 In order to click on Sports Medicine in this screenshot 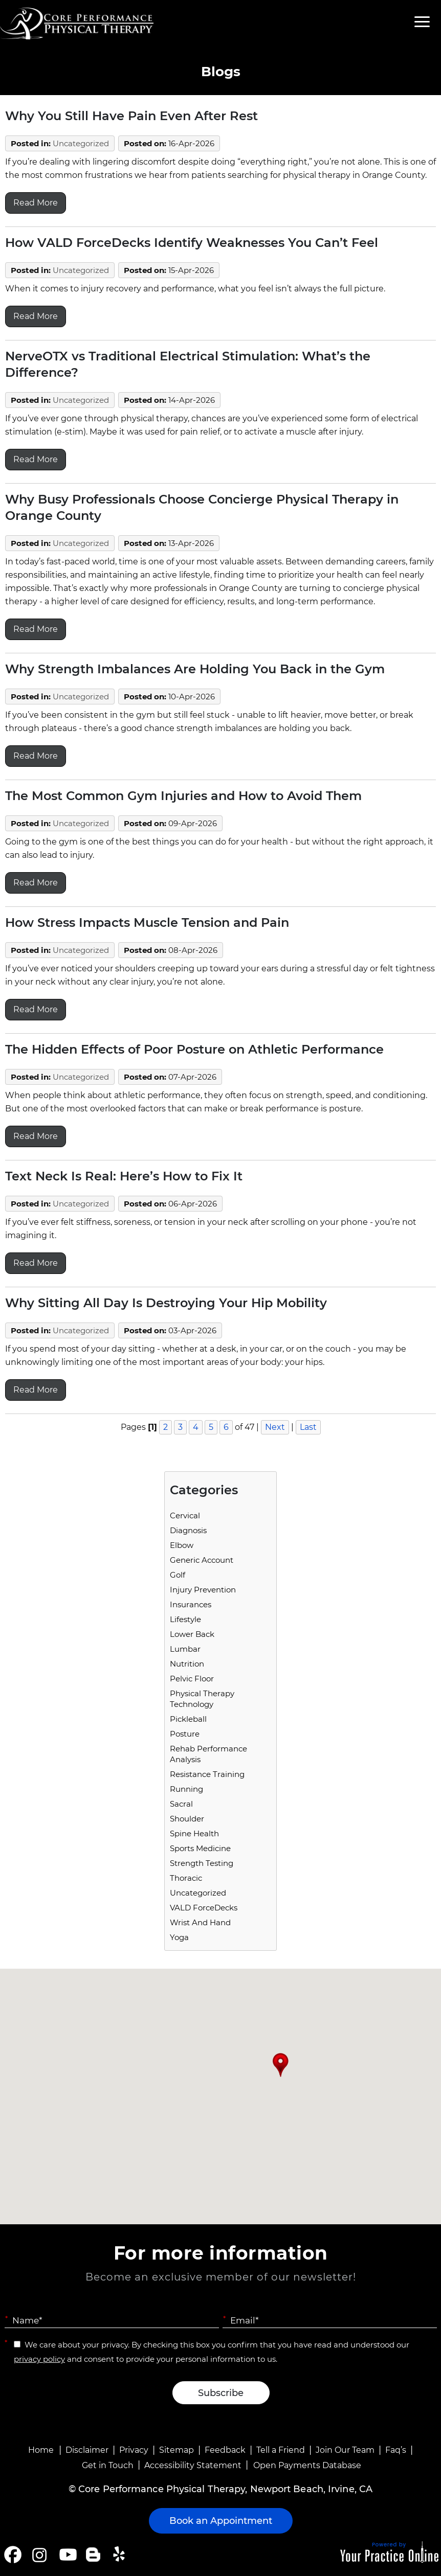, I will do `click(200, 1848)`.